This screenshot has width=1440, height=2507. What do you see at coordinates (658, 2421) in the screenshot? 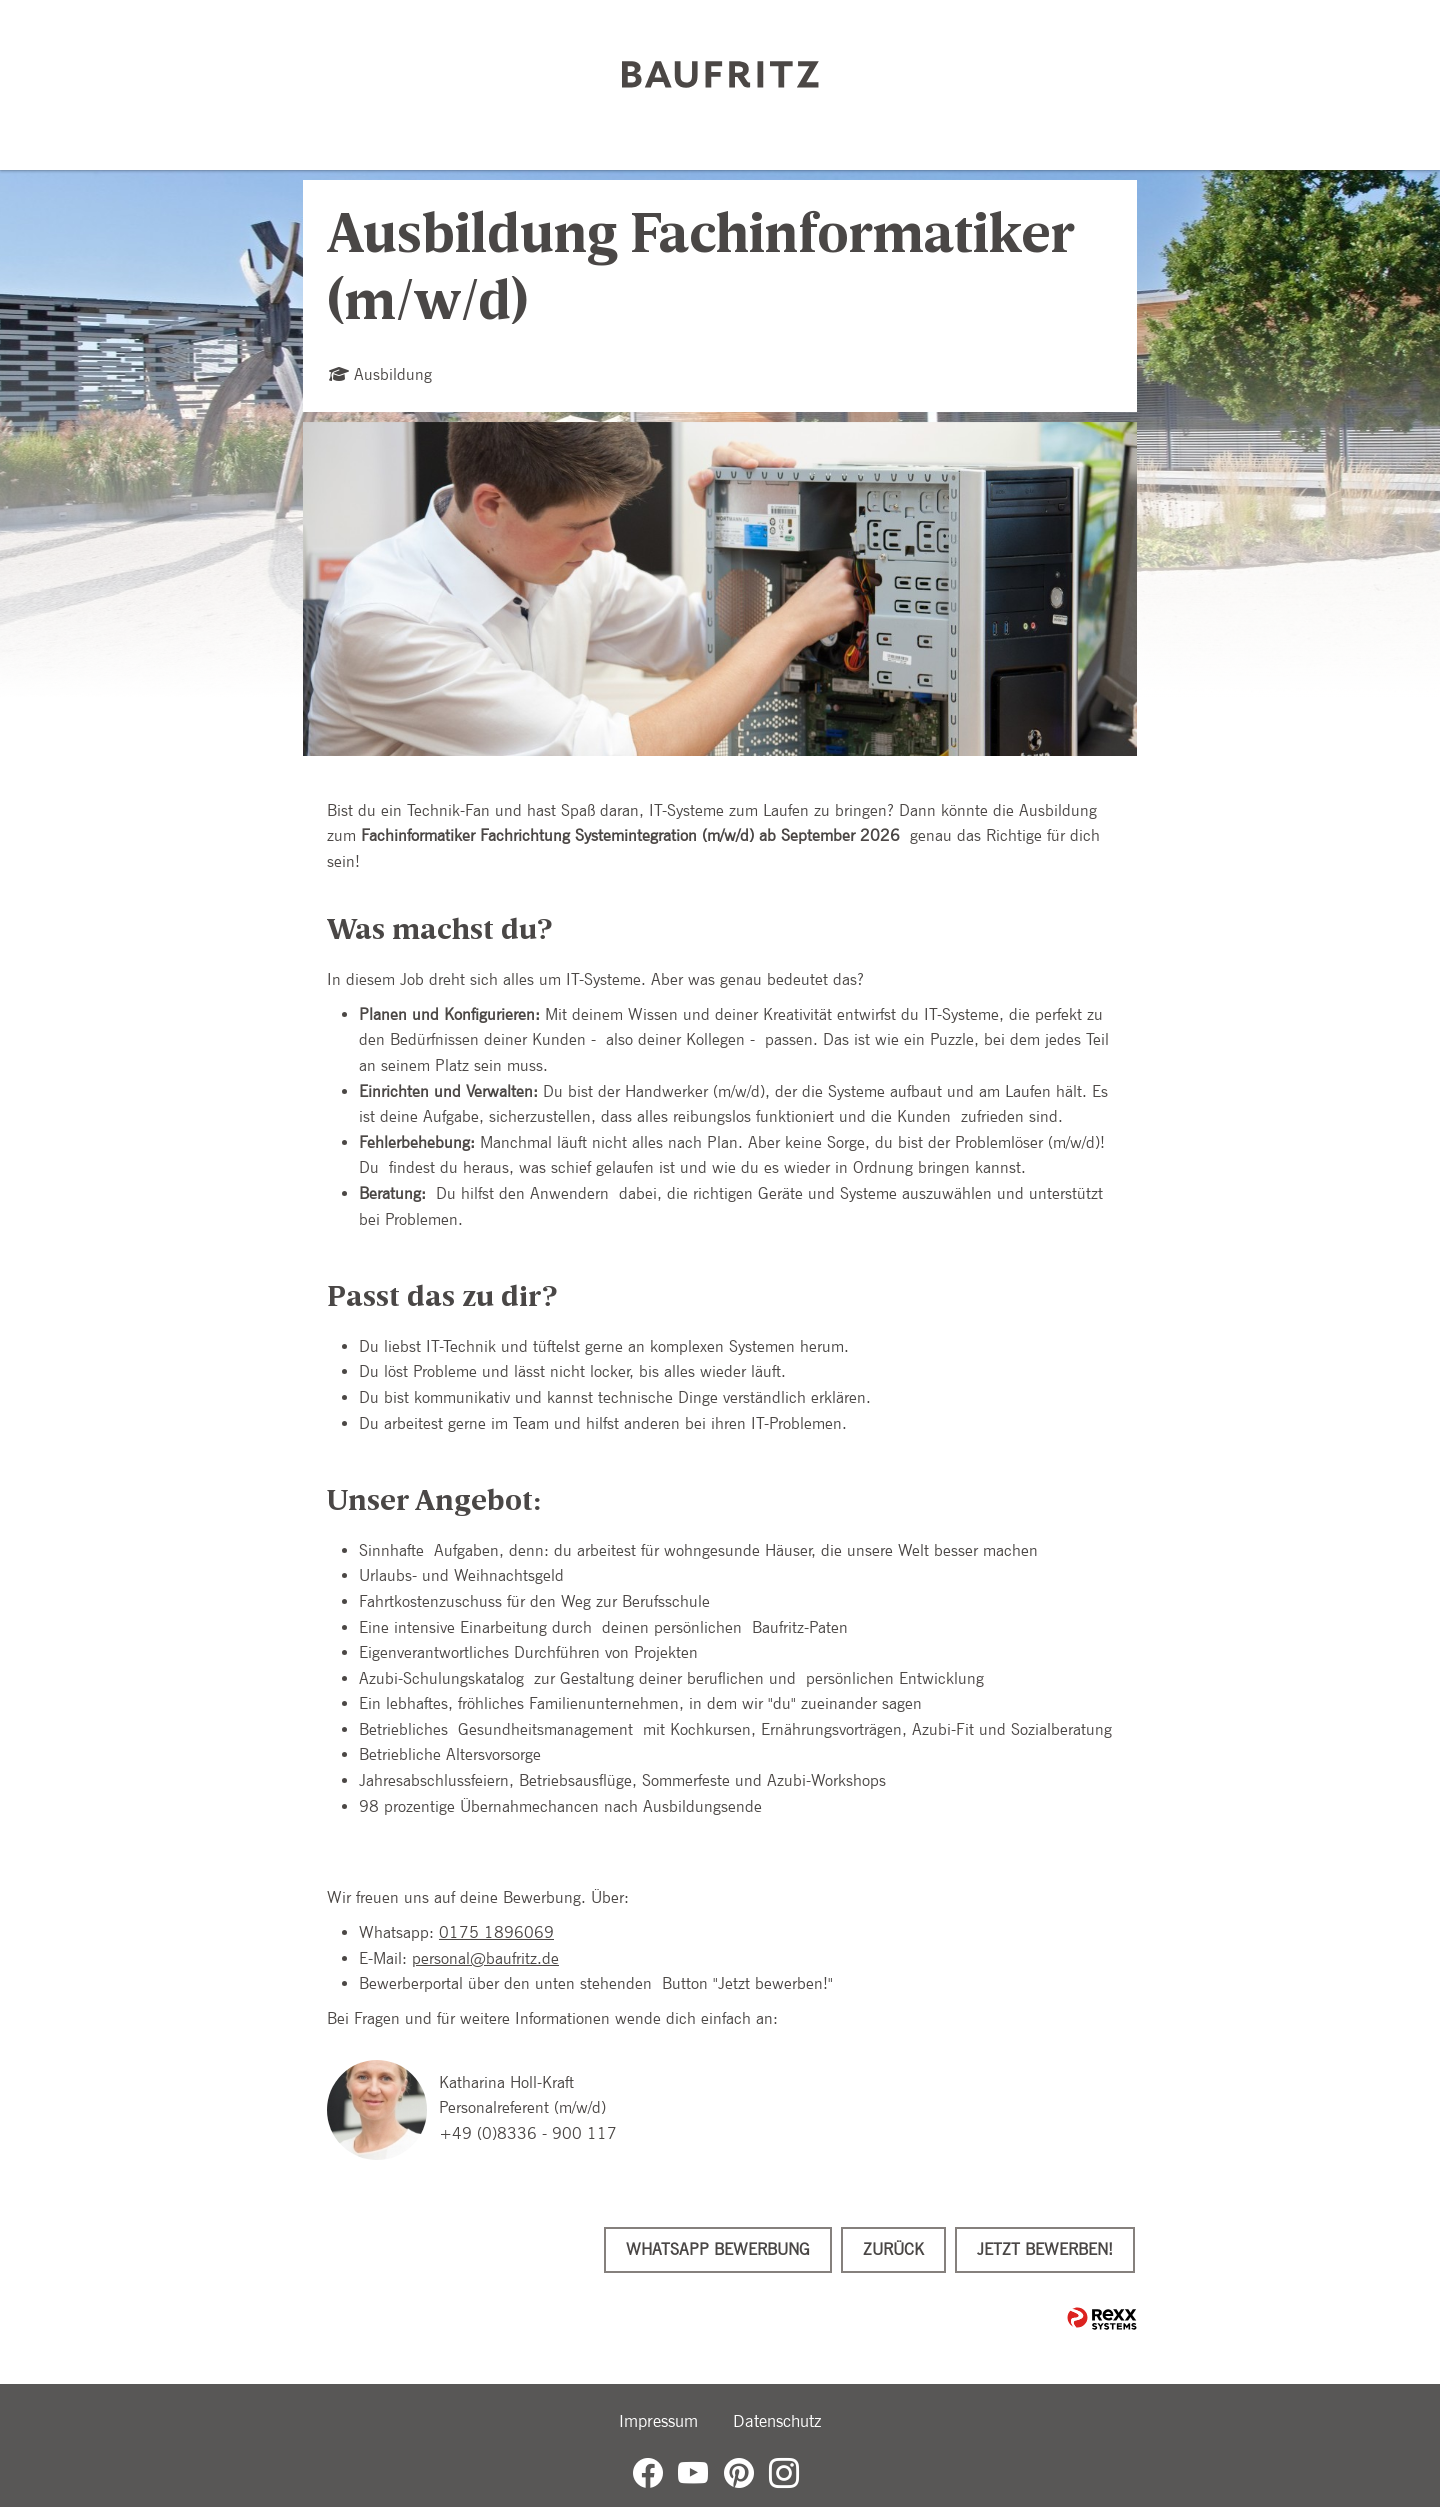
I see `Impressum` at bounding box center [658, 2421].